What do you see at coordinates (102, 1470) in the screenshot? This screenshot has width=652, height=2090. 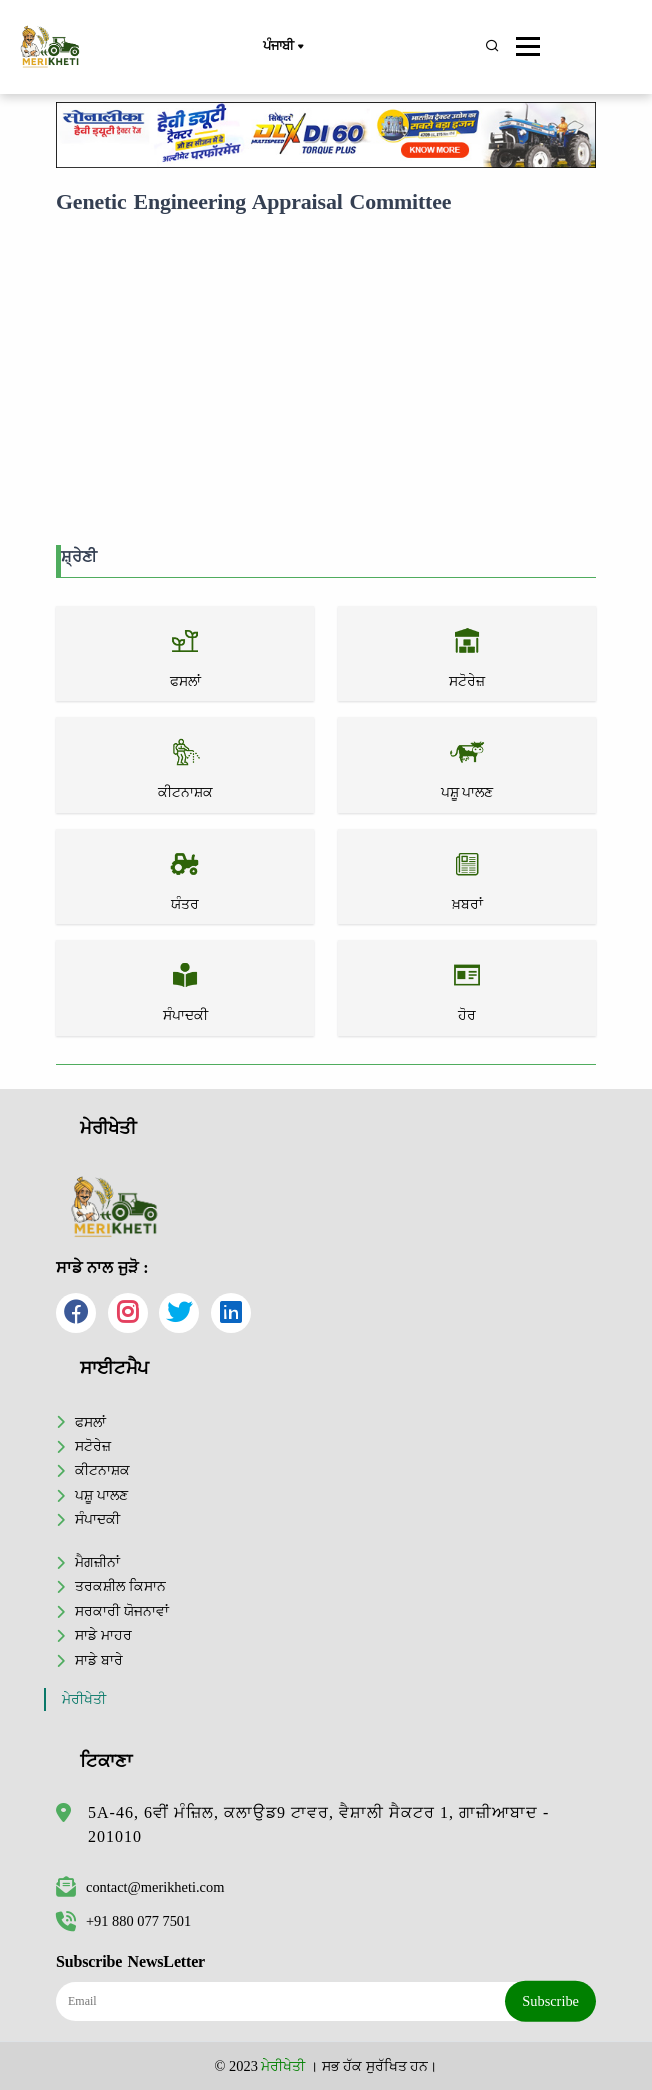 I see `ਕੀਟਨਾਸ਼ਕ` at bounding box center [102, 1470].